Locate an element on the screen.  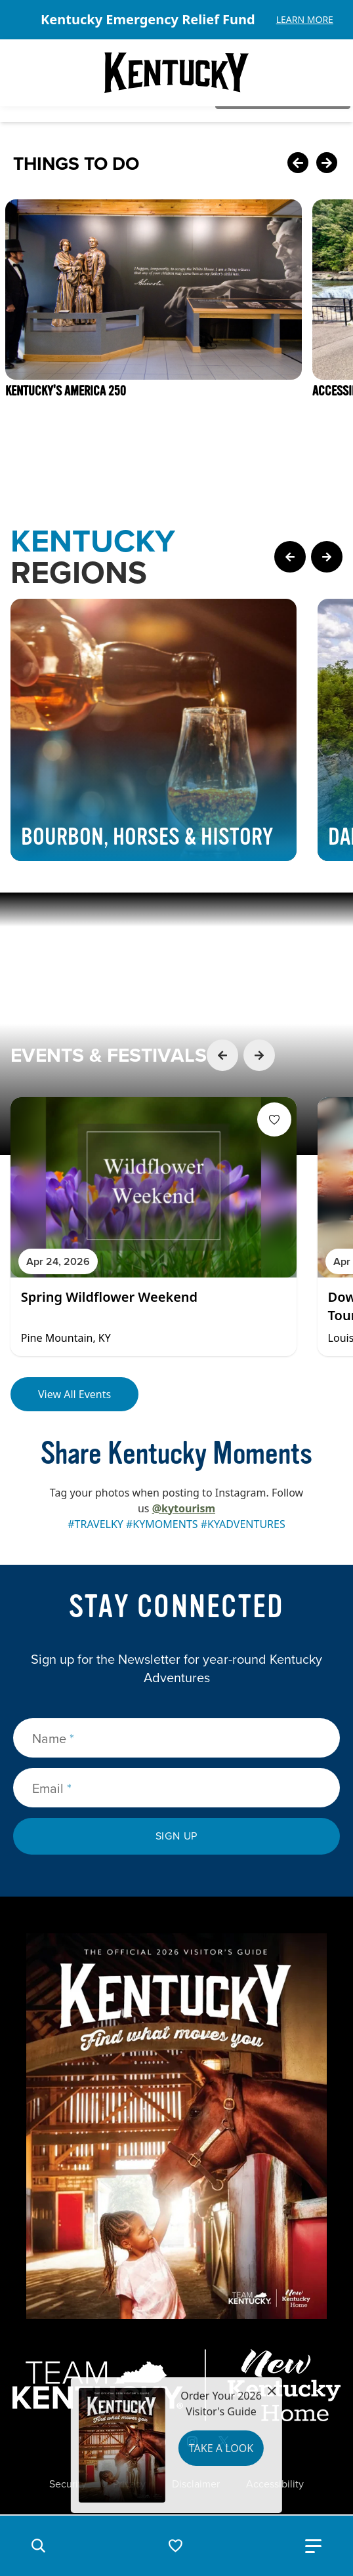
[Next Card] is located at coordinates (326, 164).